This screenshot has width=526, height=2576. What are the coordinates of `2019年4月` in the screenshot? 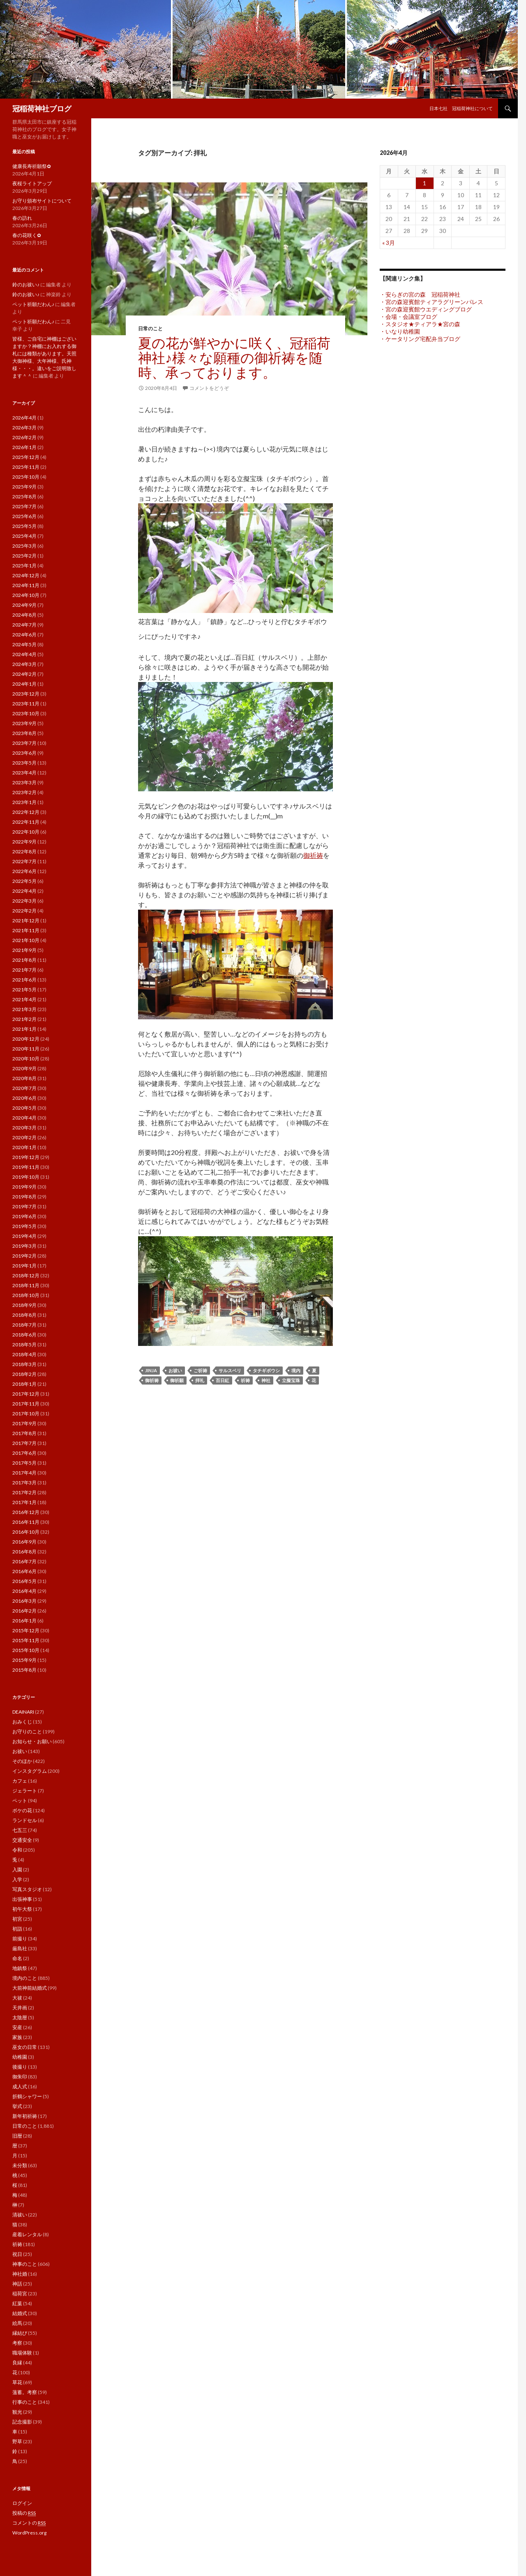 It's located at (24, 1236).